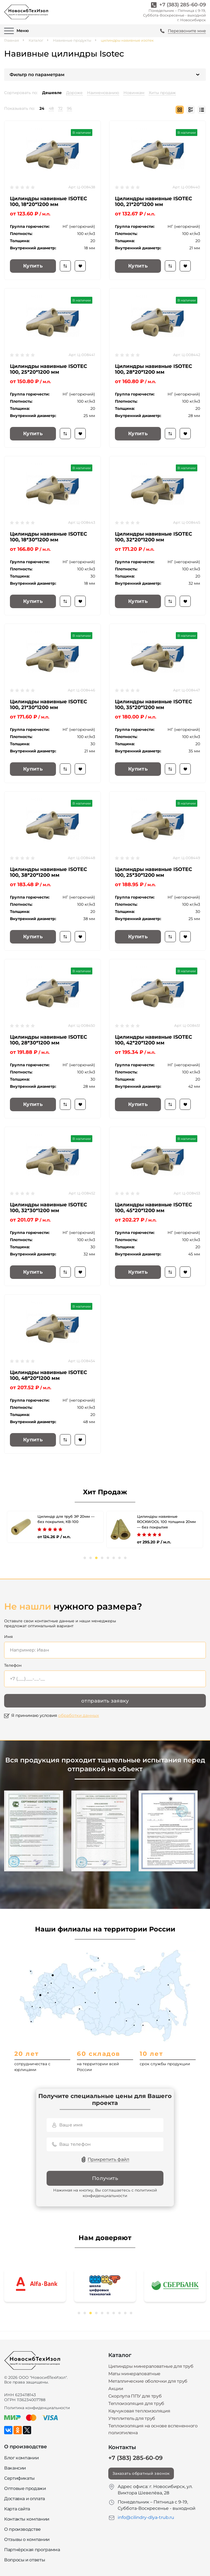  Describe the element at coordinates (182, 5) in the screenshot. I see `+7 (383) 285-60-09` at that location.